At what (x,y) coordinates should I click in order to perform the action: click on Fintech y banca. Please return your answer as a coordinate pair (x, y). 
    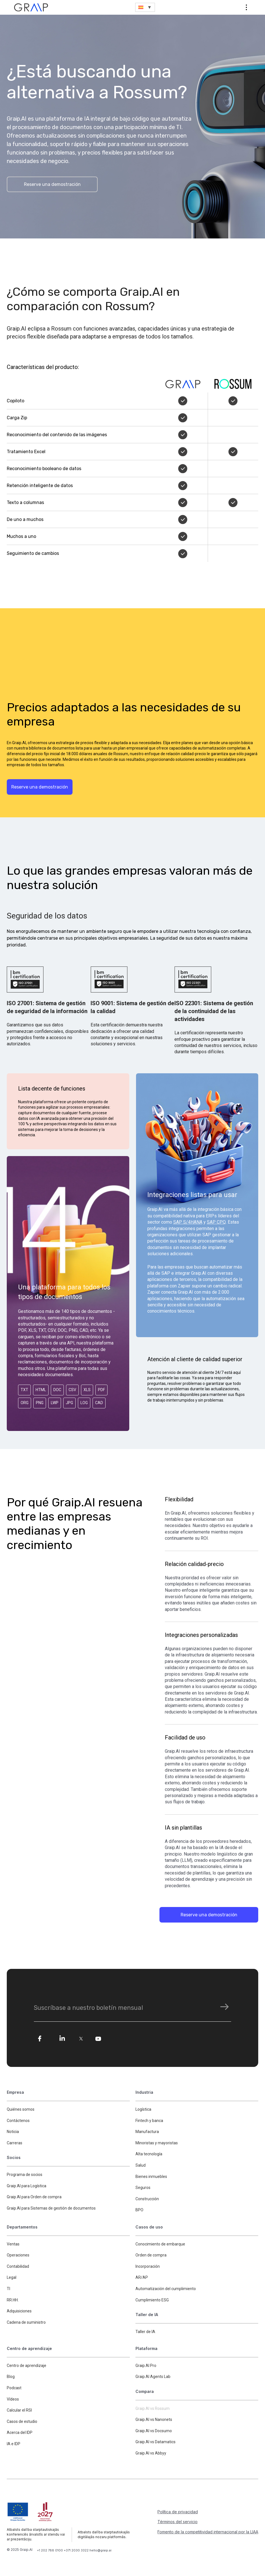
    Looking at the image, I should click on (149, 2121).